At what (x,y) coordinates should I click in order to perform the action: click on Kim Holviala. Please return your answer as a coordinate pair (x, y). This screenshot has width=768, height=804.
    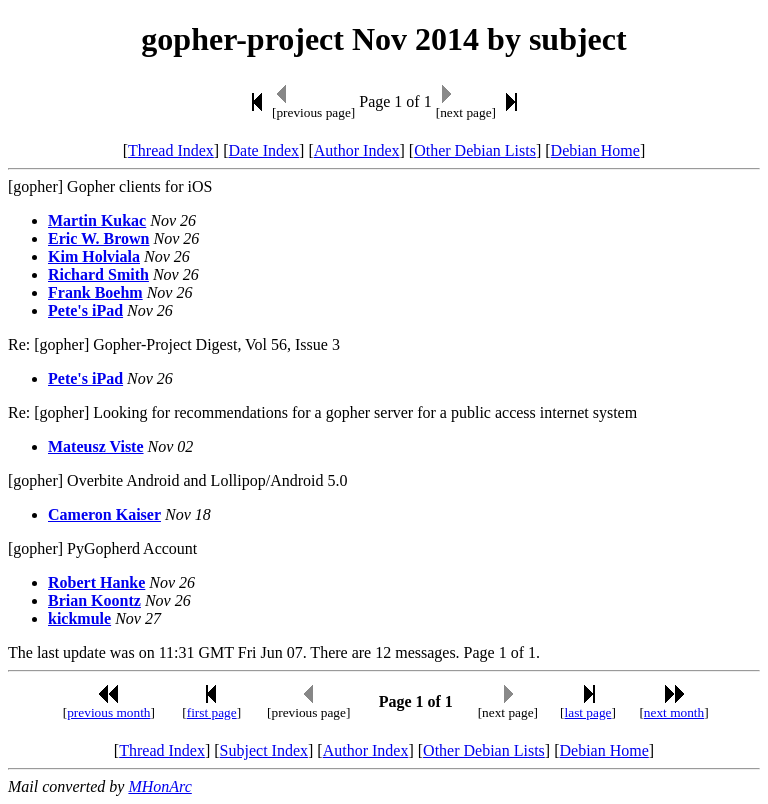
    Looking at the image, I should click on (94, 256).